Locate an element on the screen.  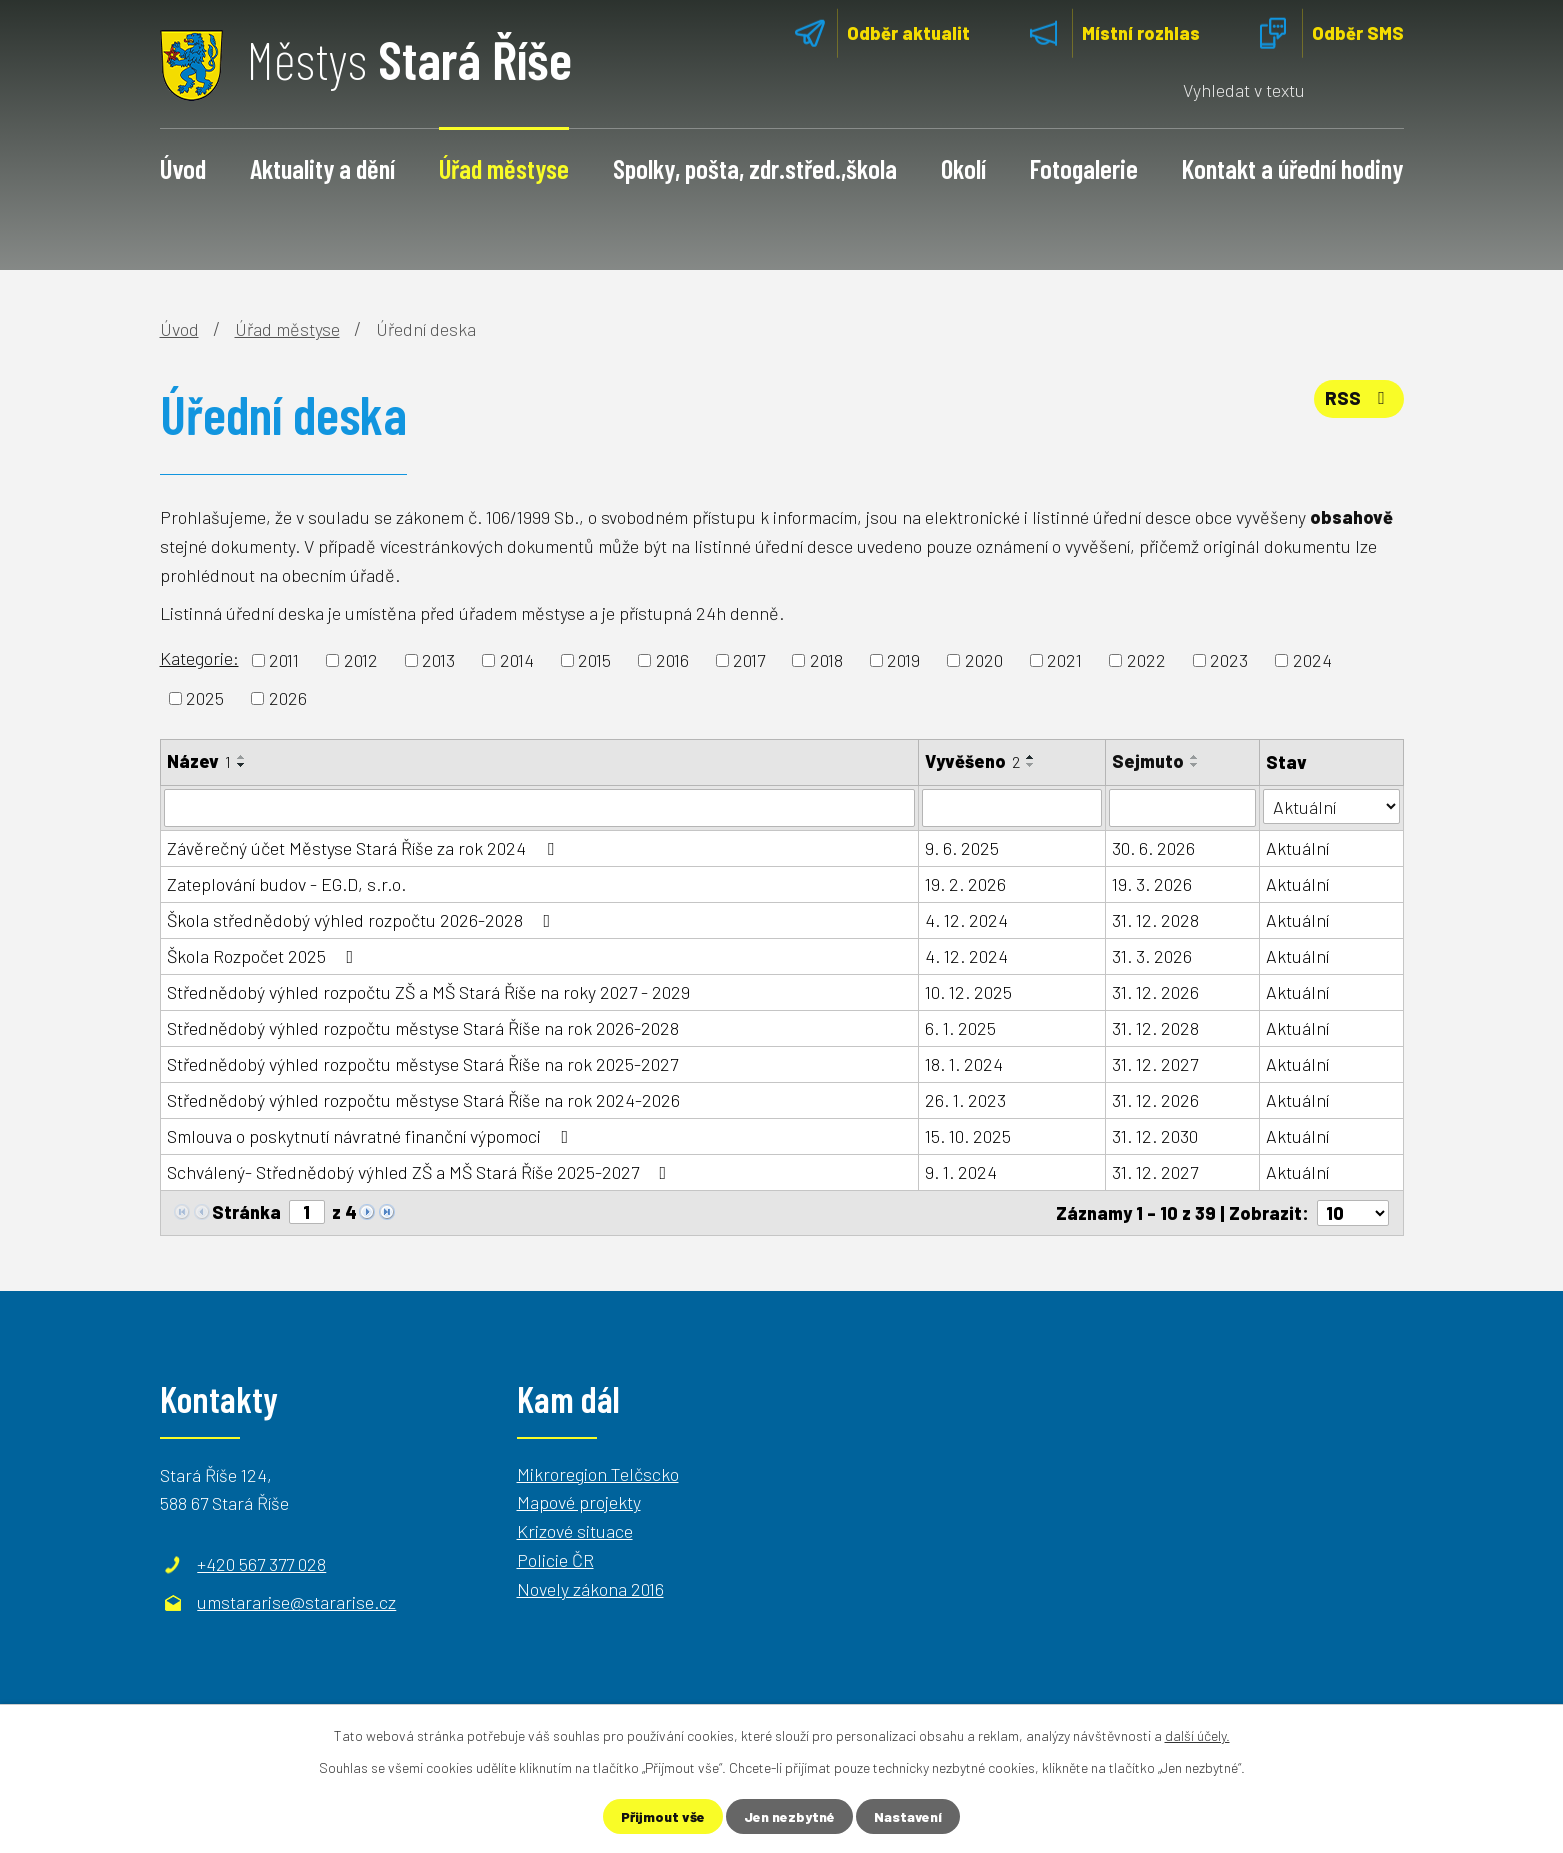
Škola Rozpočet 2025 is located at coordinates (264, 956).